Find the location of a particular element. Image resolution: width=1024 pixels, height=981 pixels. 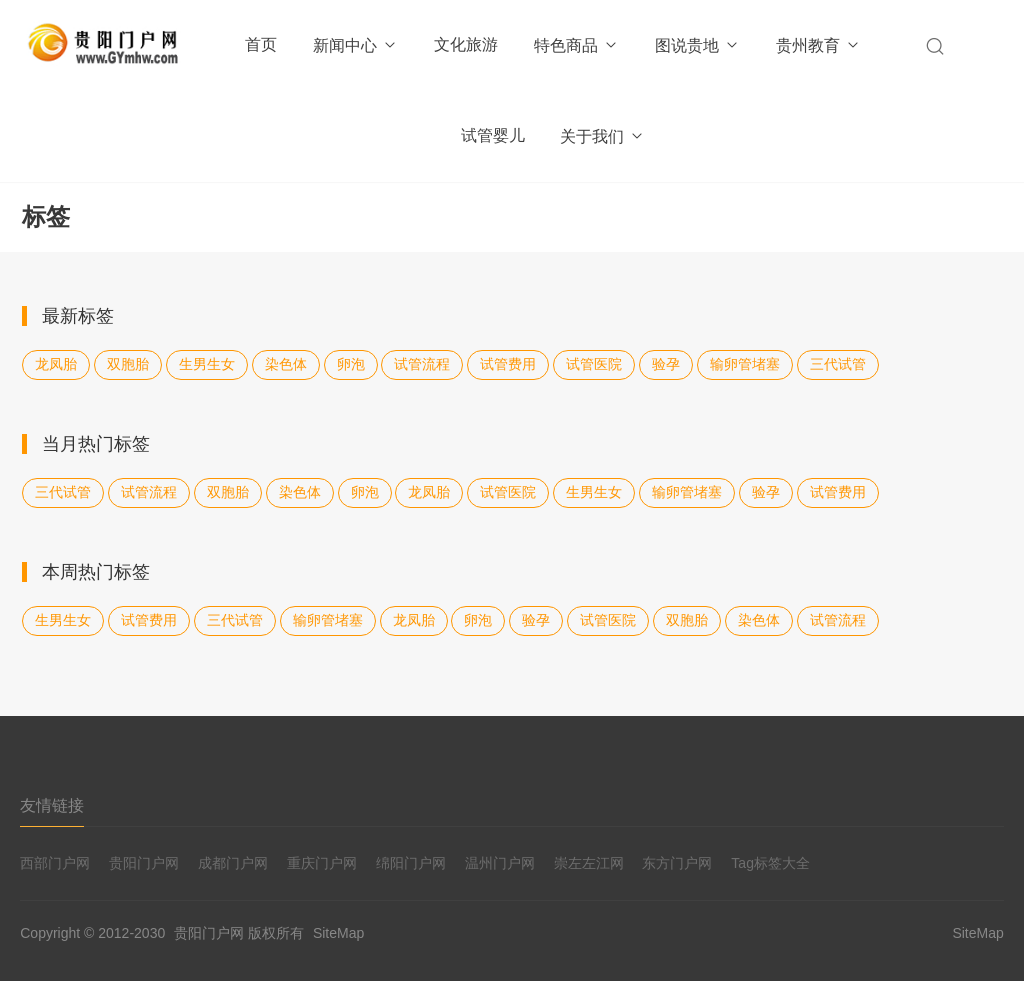

贵州教育 is located at coordinates (818, 45).